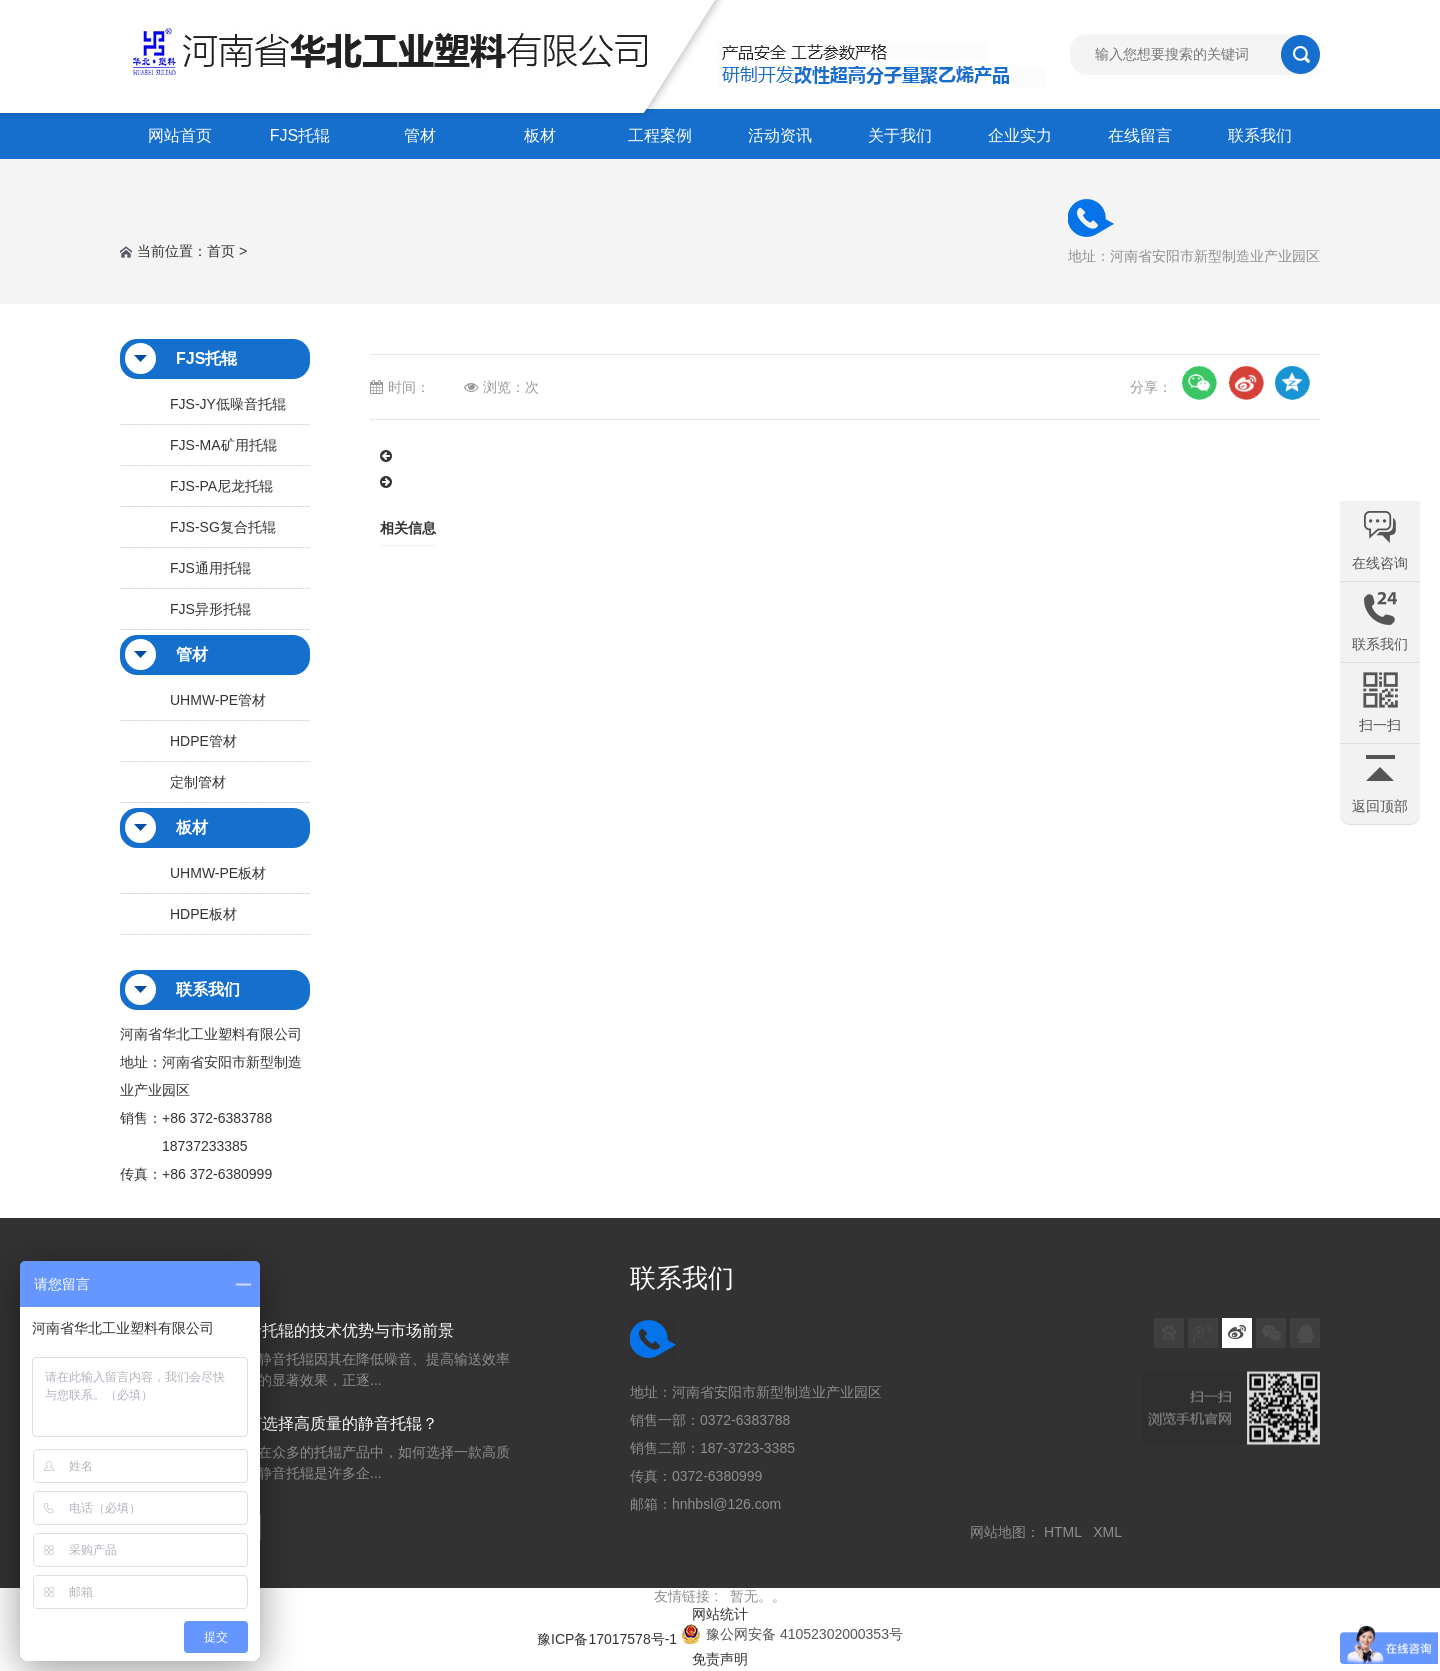 Image resolution: width=1440 pixels, height=1671 pixels. I want to click on 联系我们, so click(1260, 135).